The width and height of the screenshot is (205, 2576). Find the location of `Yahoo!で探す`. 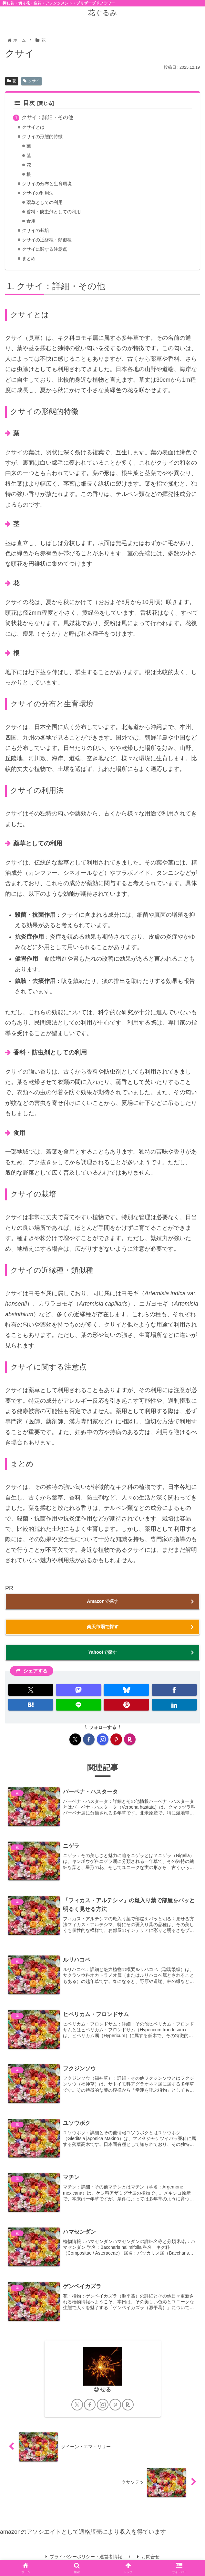

Yahoo!で探す is located at coordinates (102, 1652).